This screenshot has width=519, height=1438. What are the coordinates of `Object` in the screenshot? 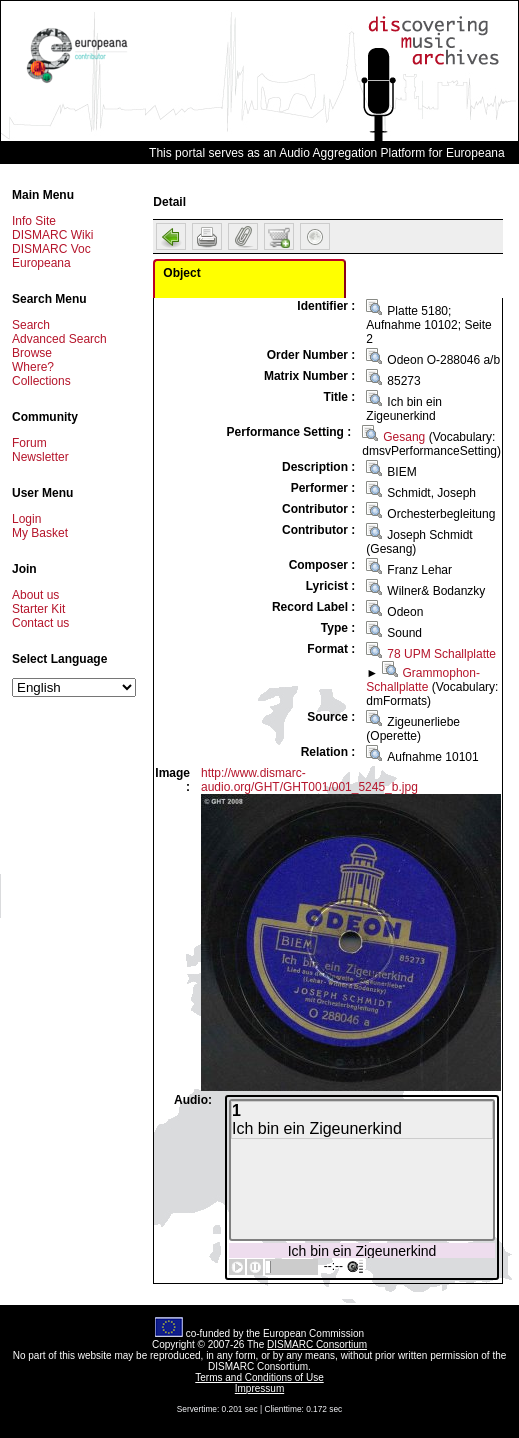 It's located at (181, 273).